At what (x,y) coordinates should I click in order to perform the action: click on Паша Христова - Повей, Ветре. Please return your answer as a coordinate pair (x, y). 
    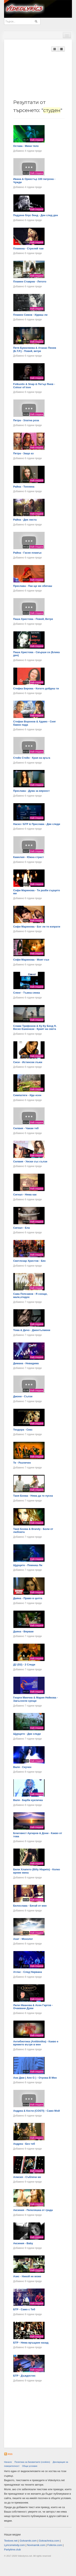
    Looking at the image, I should click on (33, 618).